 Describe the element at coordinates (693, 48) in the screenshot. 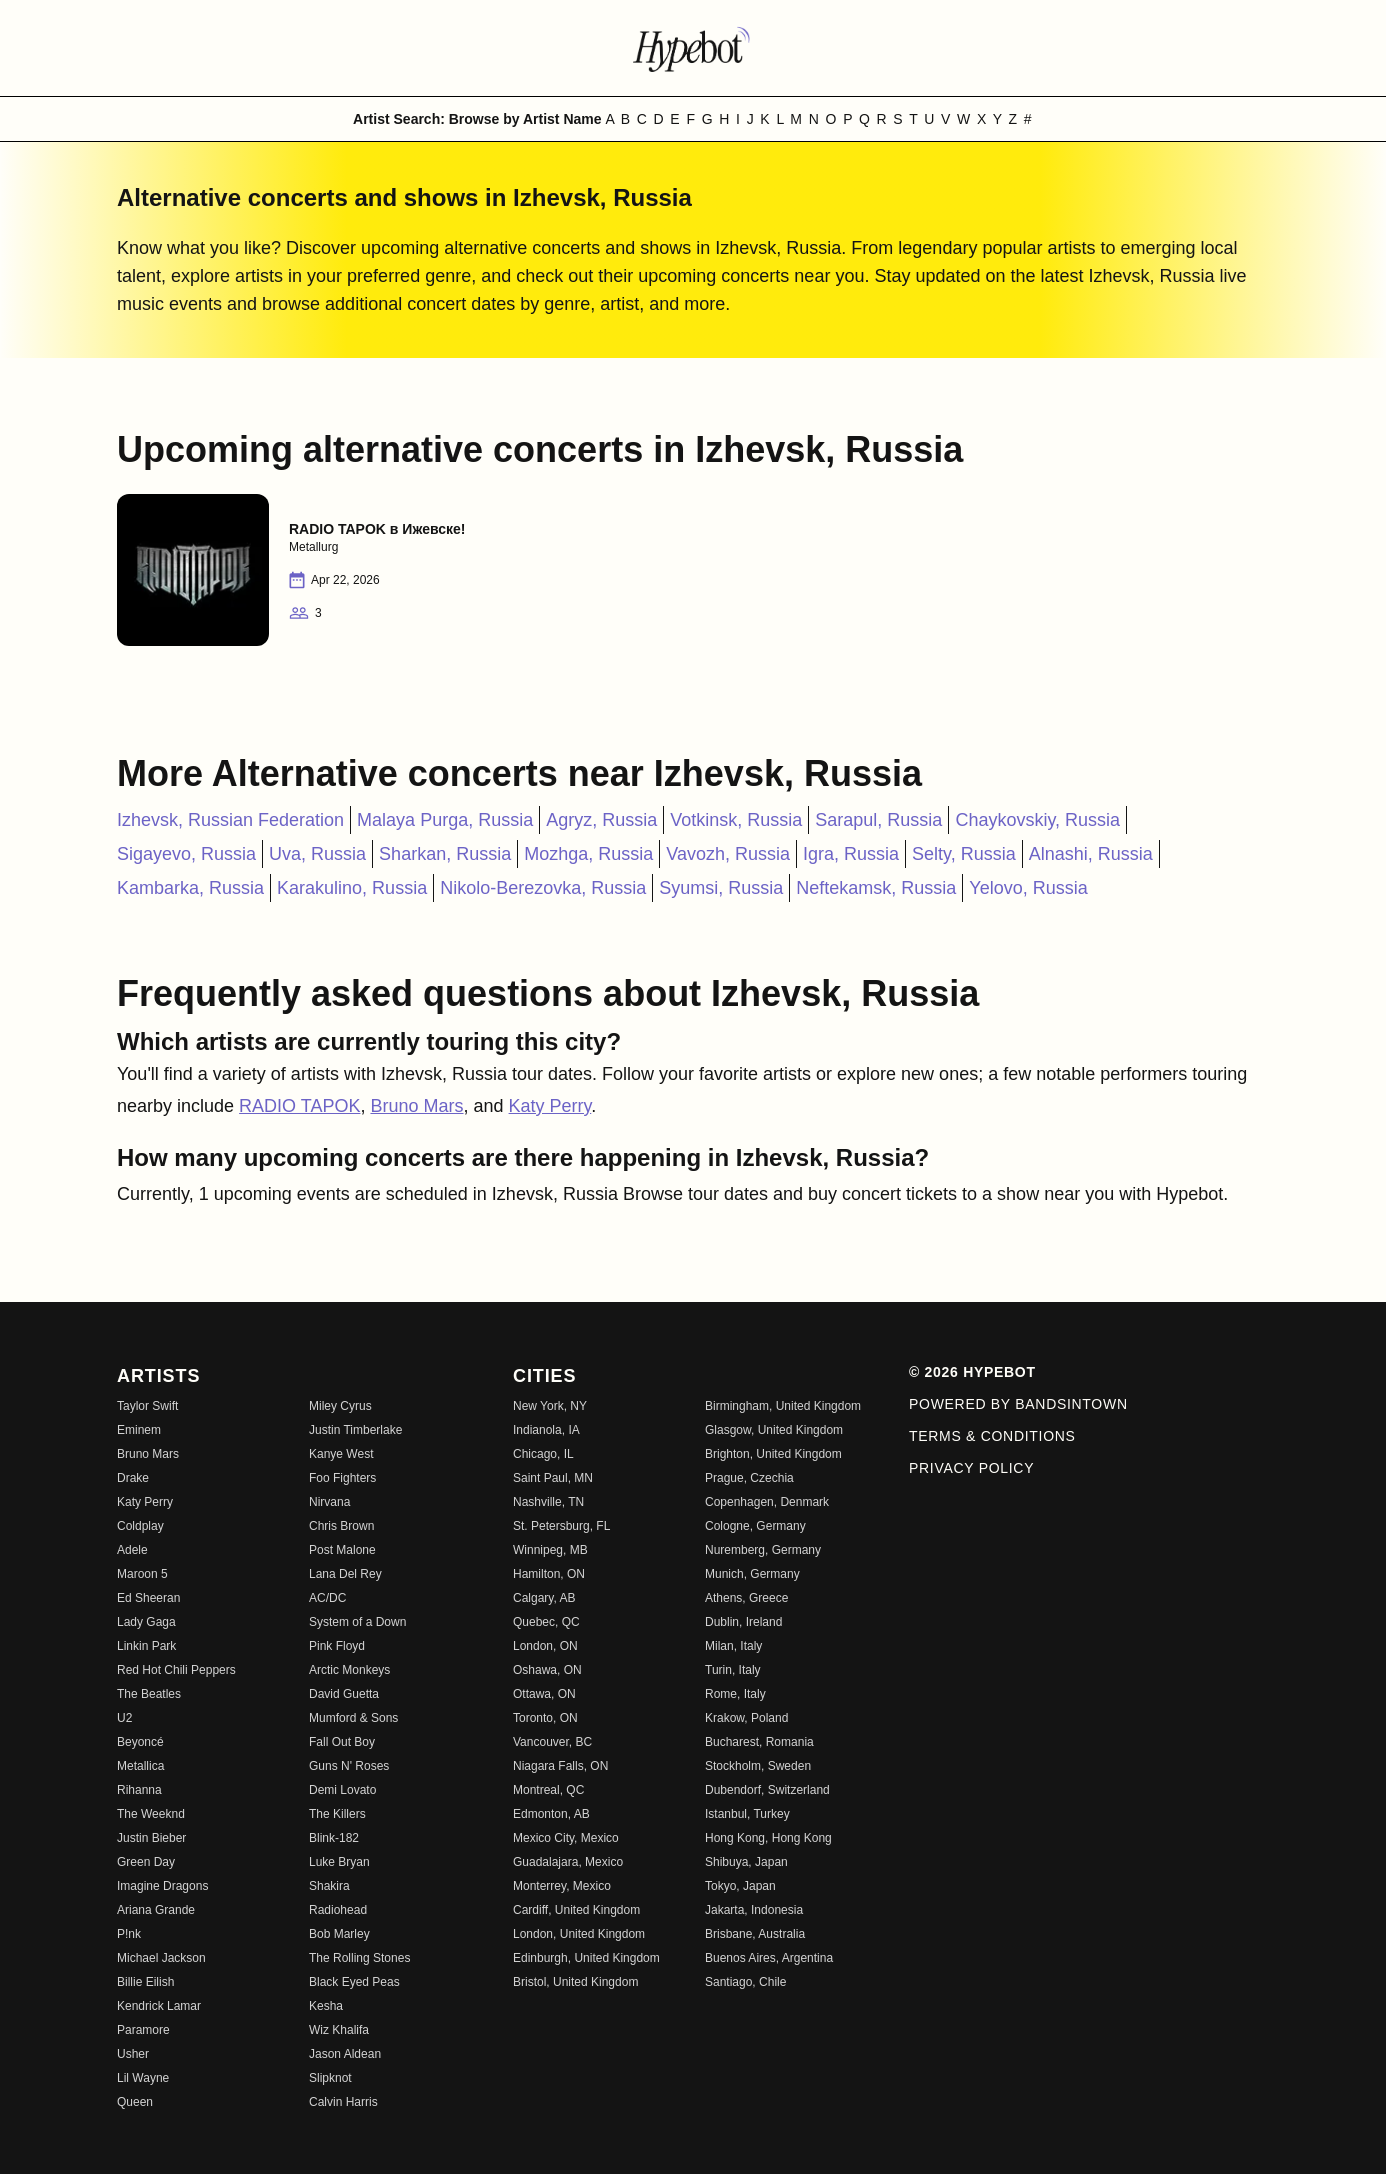

I see `[Find more about Hypebot]` at that location.